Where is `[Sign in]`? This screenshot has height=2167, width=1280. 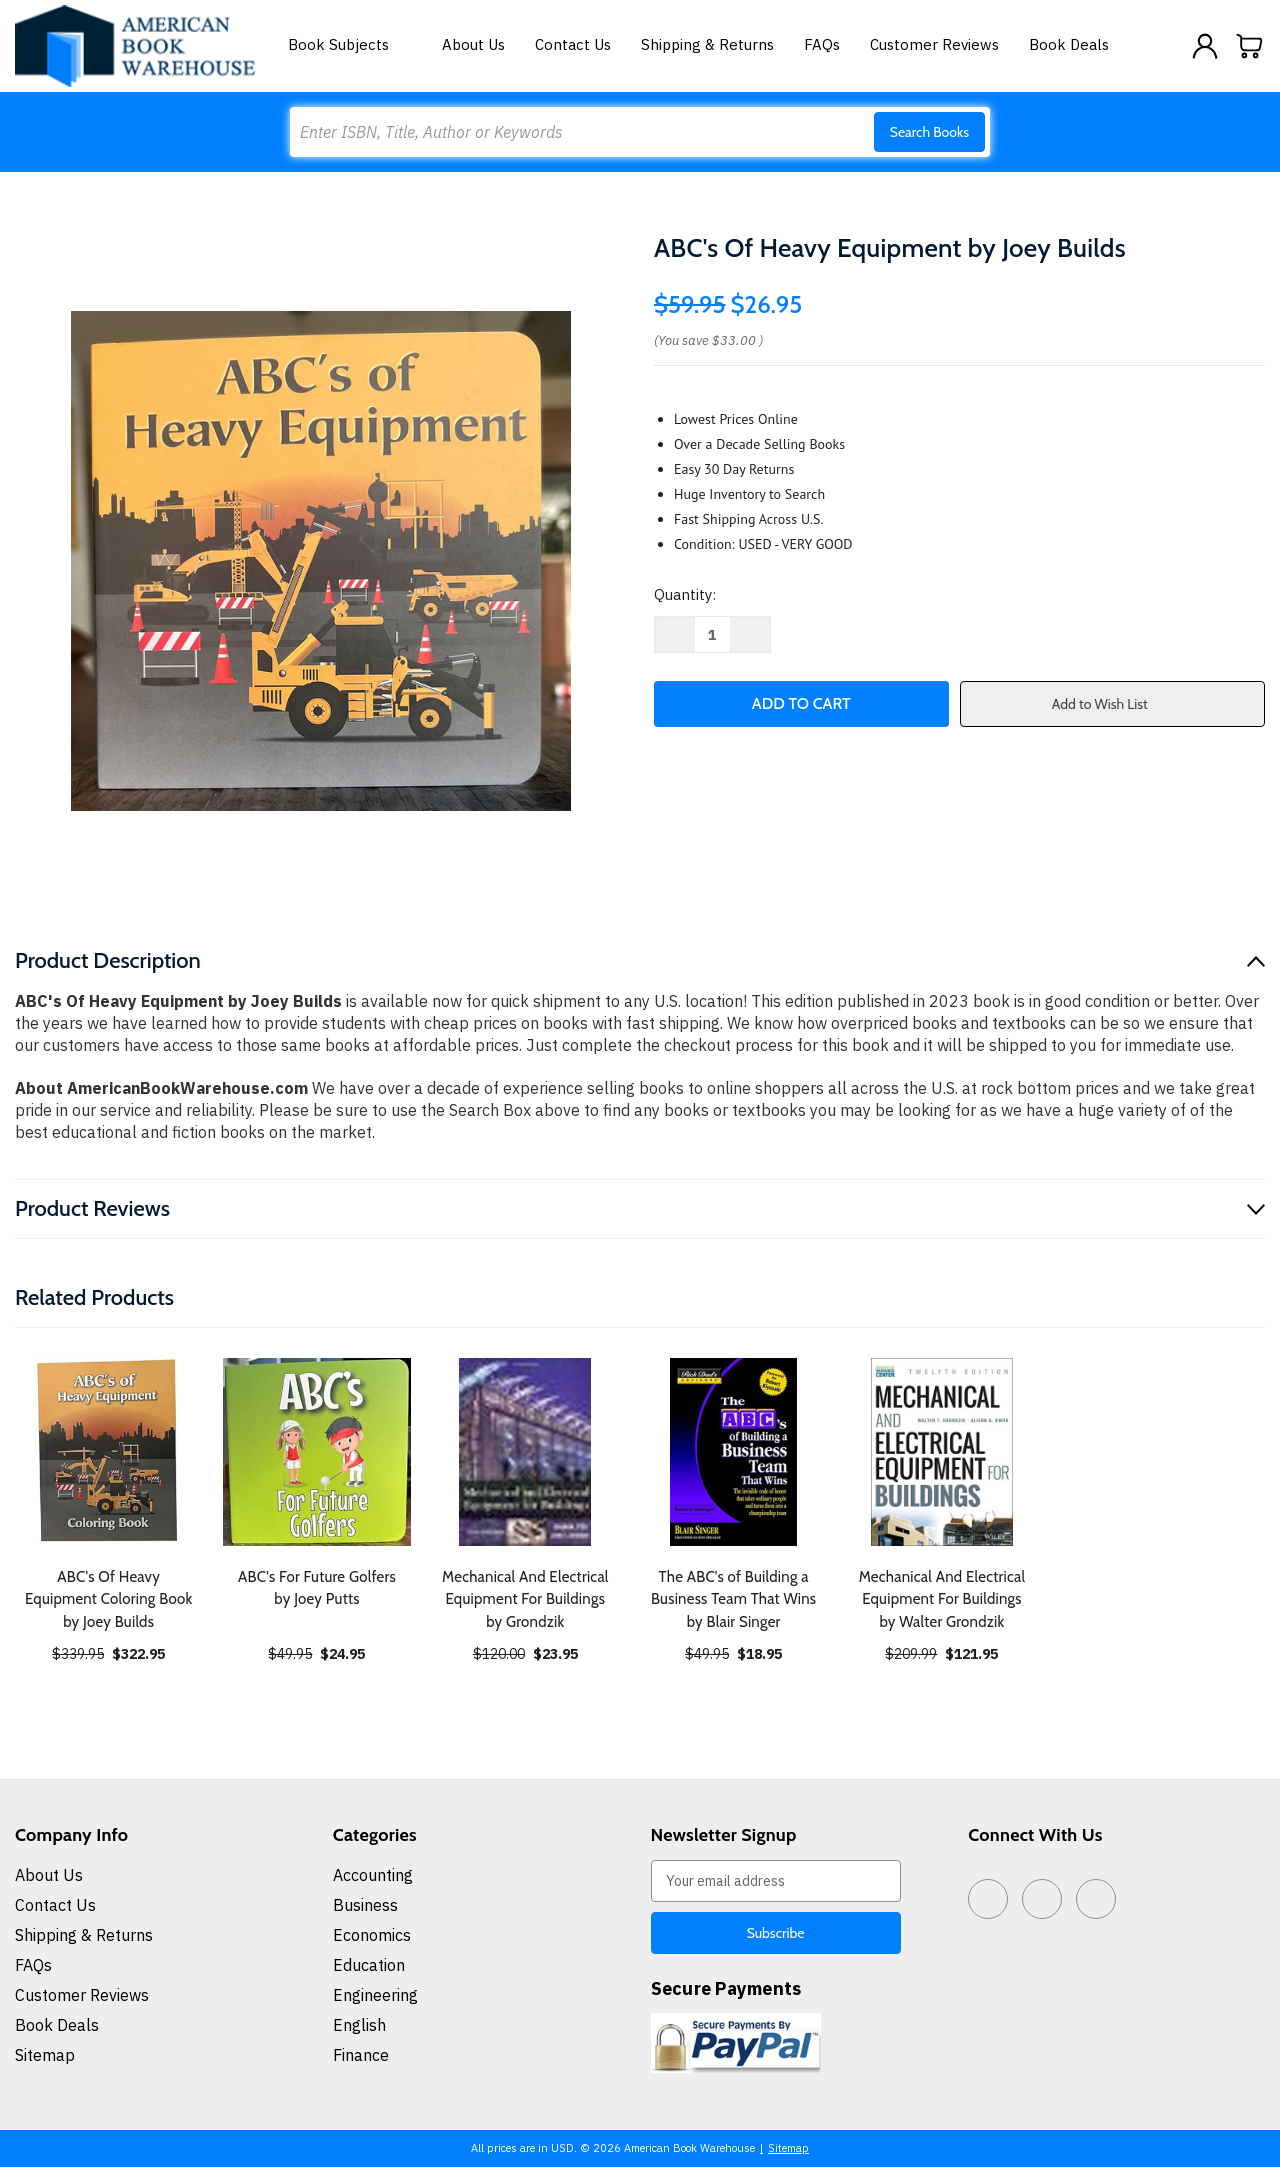 [Sign in] is located at coordinates (1205, 46).